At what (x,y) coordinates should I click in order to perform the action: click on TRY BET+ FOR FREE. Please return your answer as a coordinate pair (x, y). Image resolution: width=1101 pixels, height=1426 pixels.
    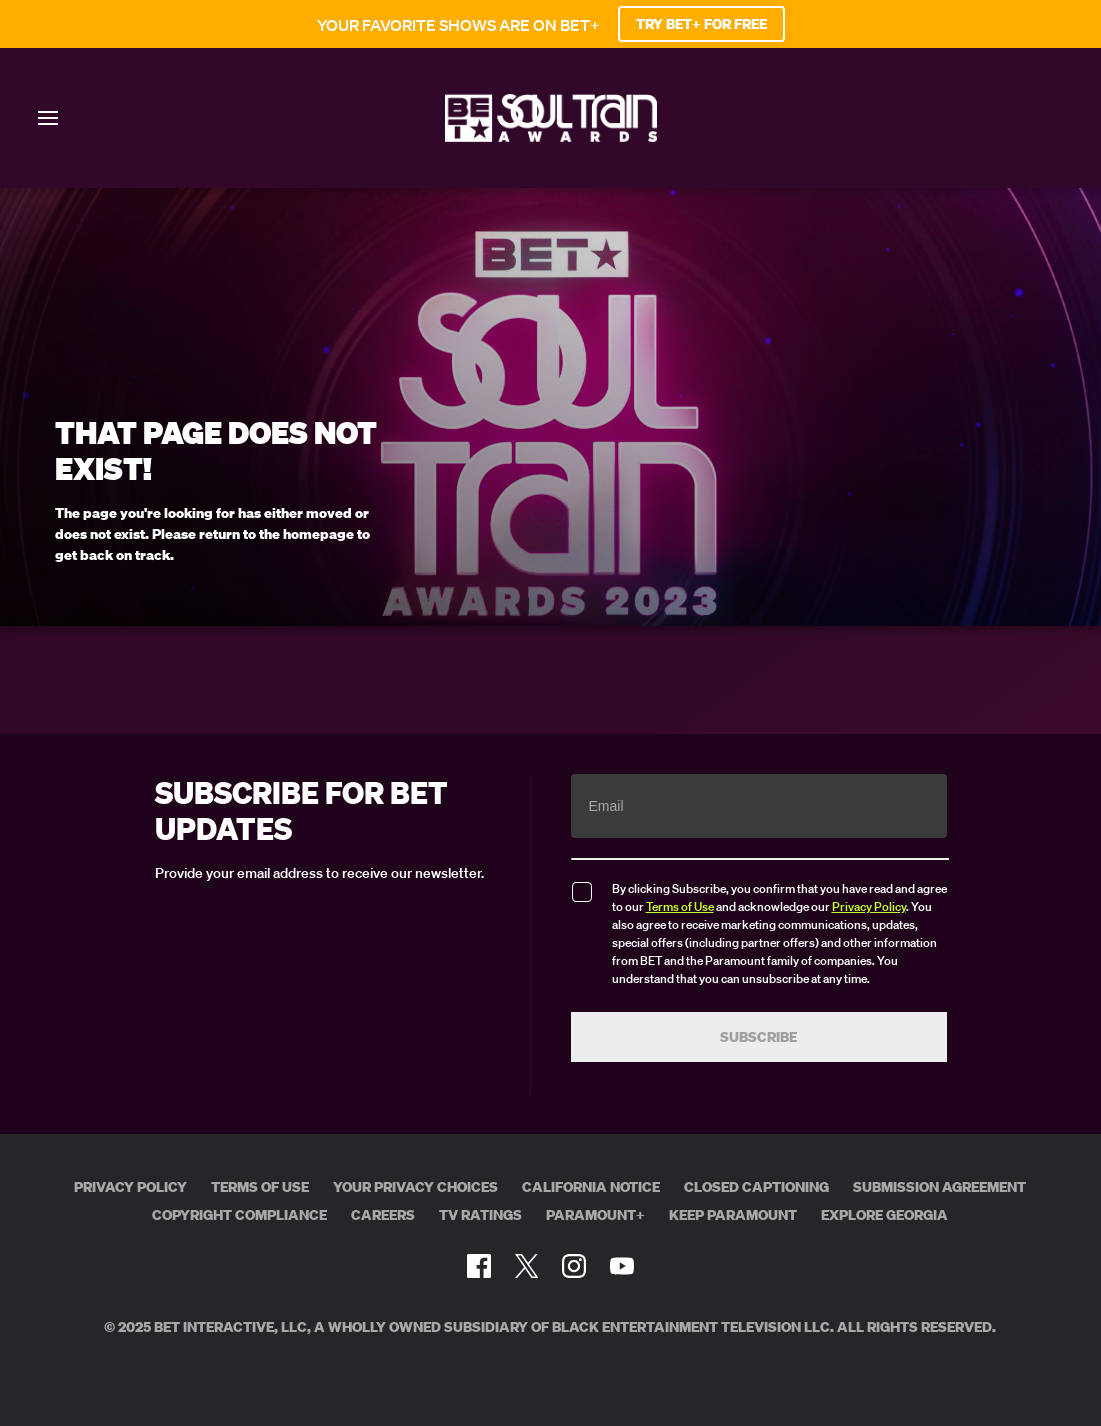
    Looking at the image, I should click on (701, 24).